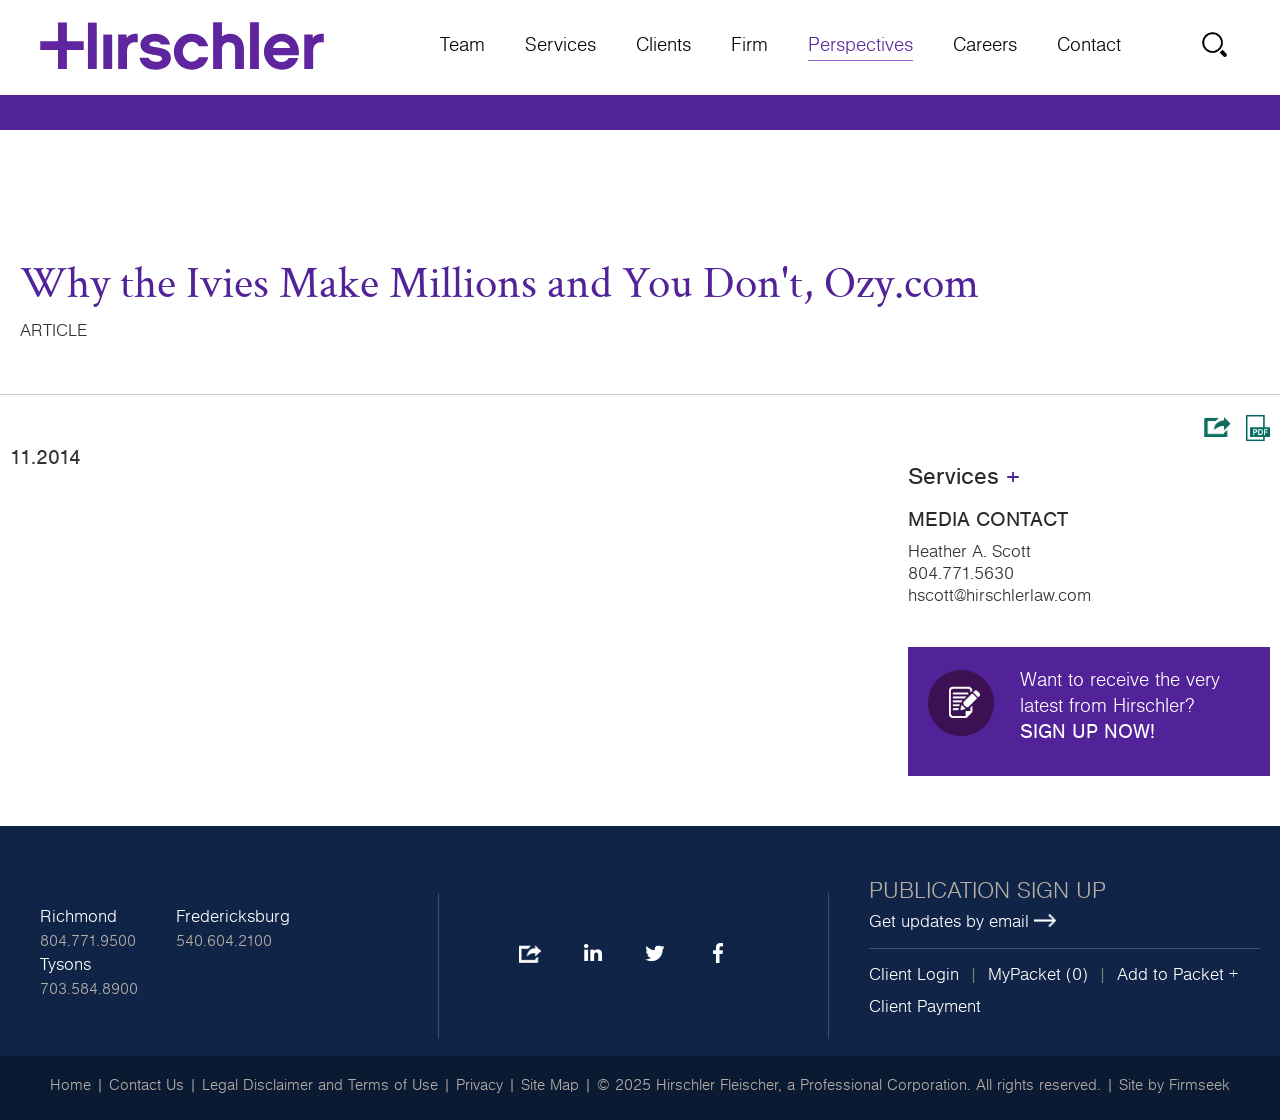 This screenshot has width=1280, height=1120. What do you see at coordinates (70, 1085) in the screenshot?
I see `Home` at bounding box center [70, 1085].